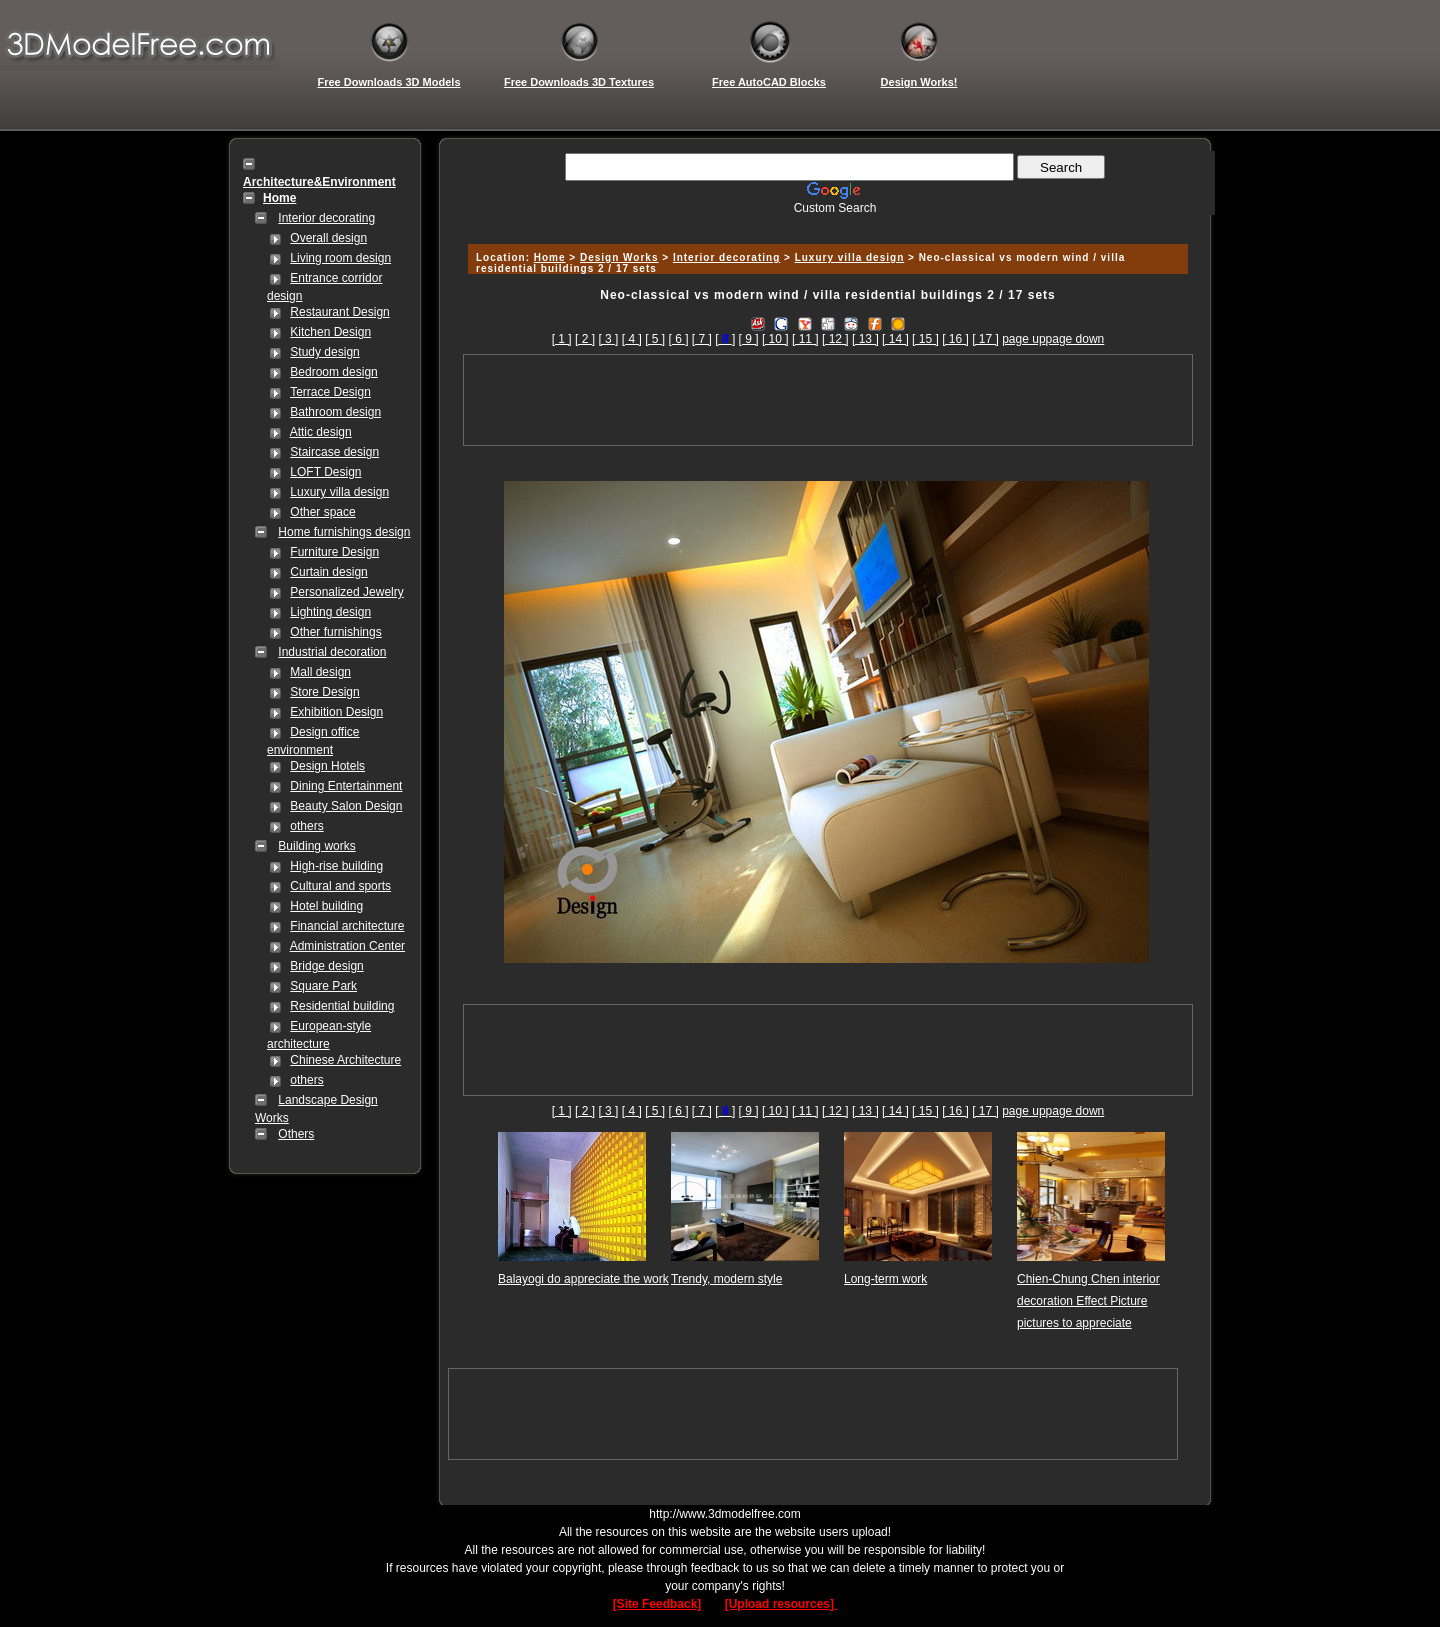 The height and width of the screenshot is (1627, 1440). Describe the element at coordinates (619, 257) in the screenshot. I see `Design Works` at that location.